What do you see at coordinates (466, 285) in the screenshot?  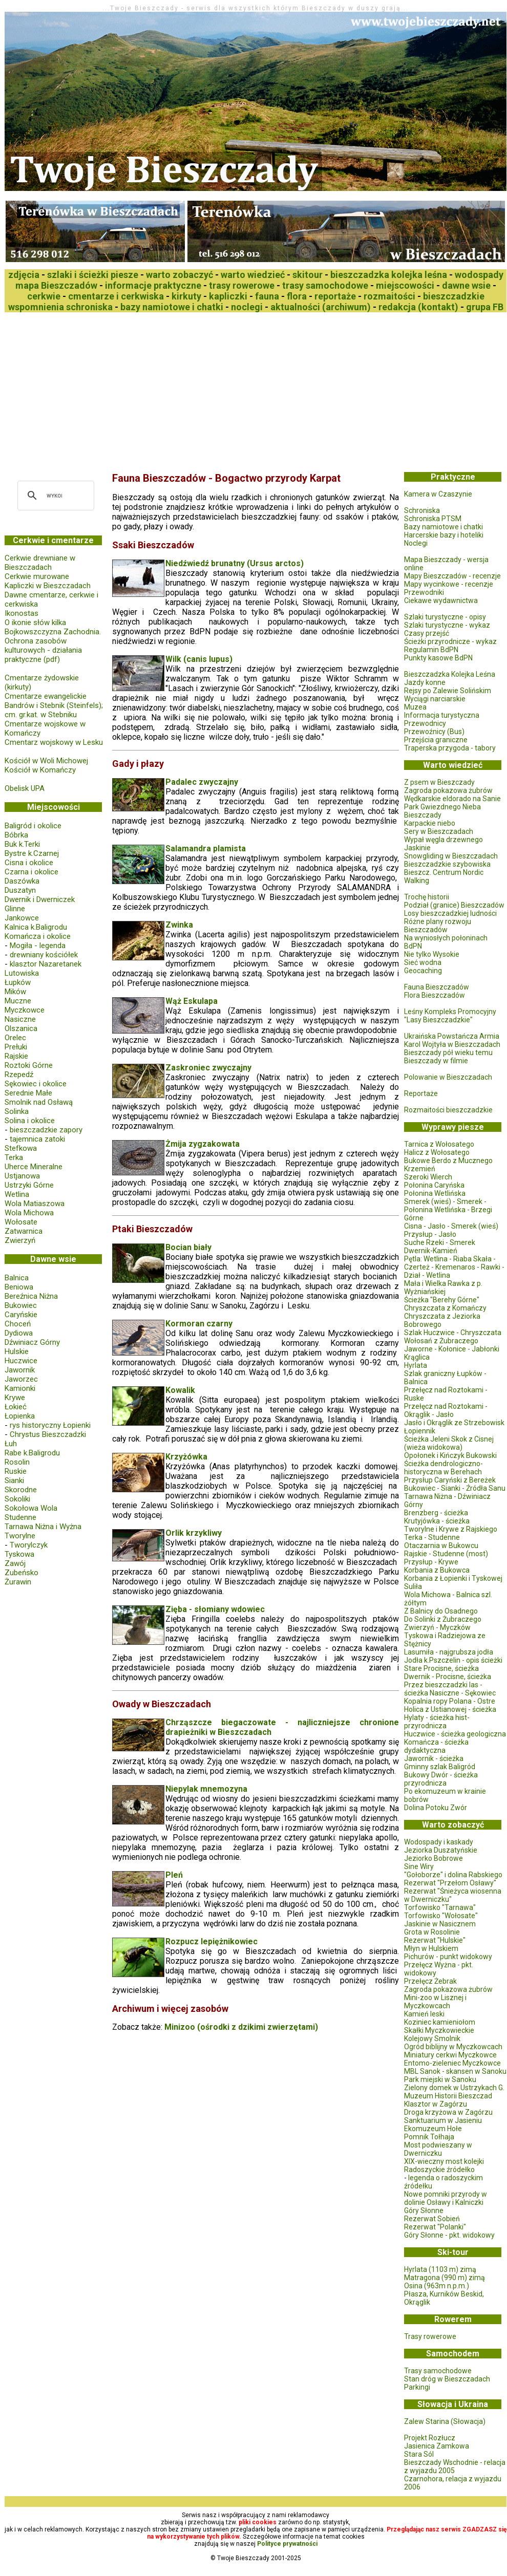 I see `dawne wsie` at bounding box center [466, 285].